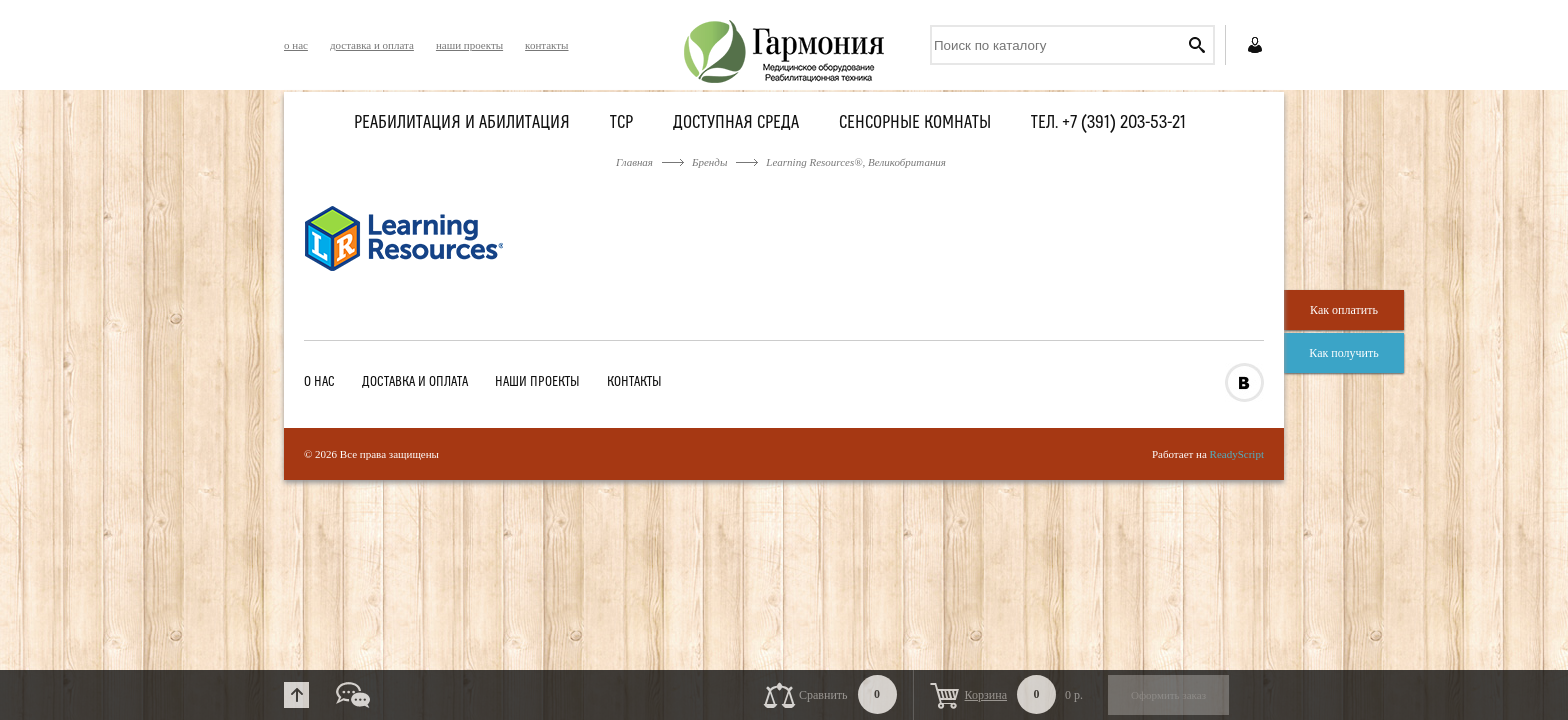  Describe the element at coordinates (621, 123) in the screenshot. I see `ТСР` at that location.